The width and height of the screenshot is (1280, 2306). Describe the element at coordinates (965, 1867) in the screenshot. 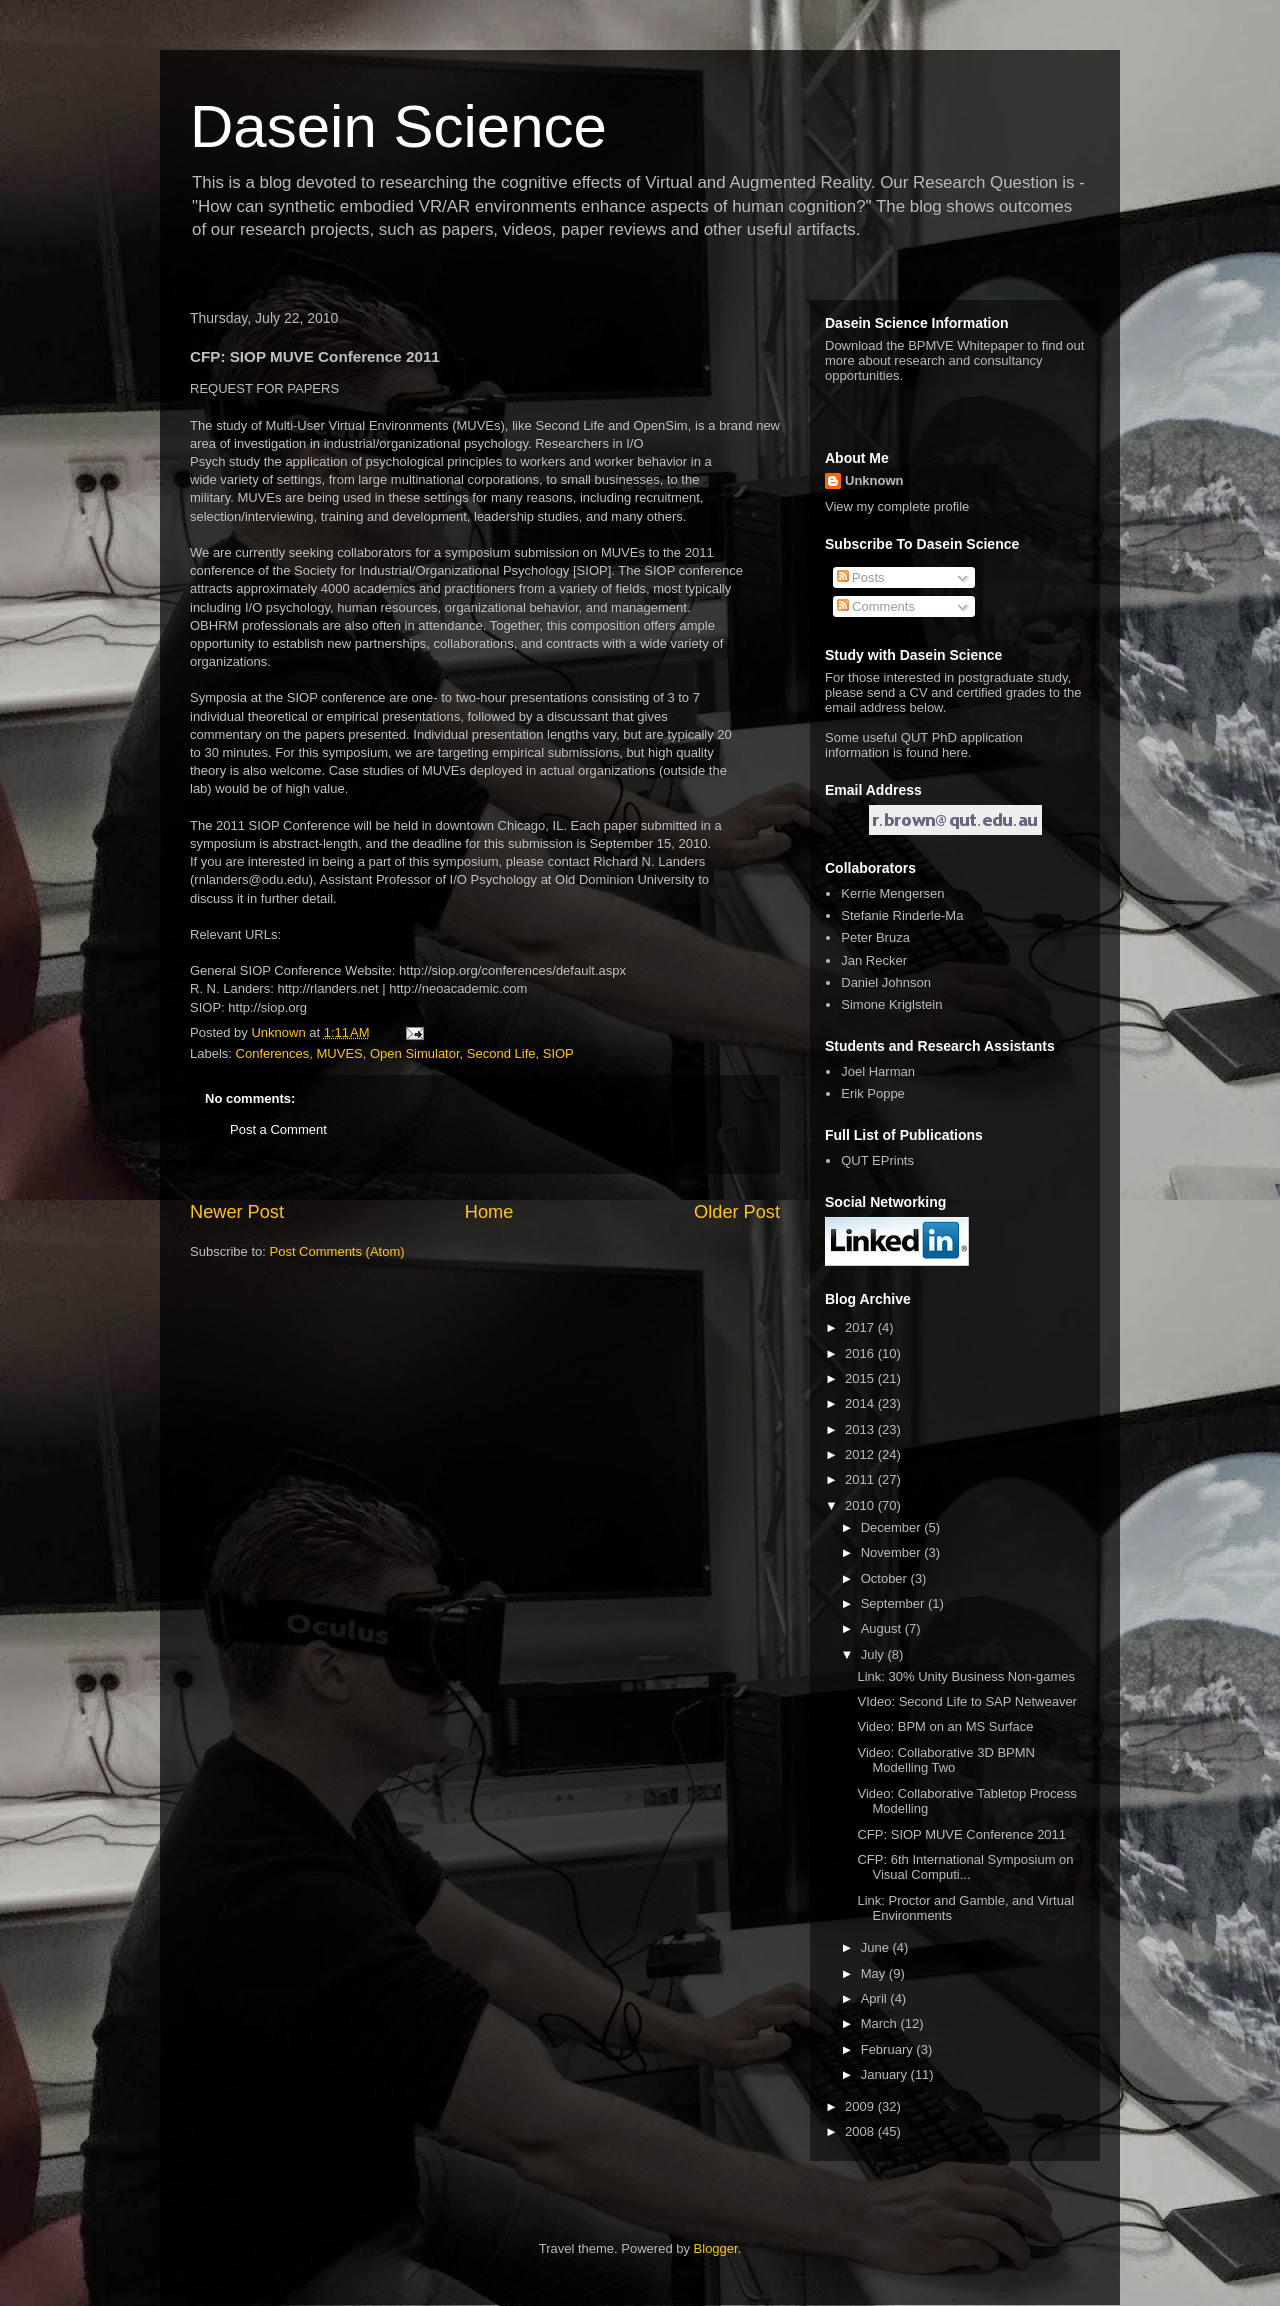

I see `CFP: 6th International Symposium on Visual Computi...` at that location.